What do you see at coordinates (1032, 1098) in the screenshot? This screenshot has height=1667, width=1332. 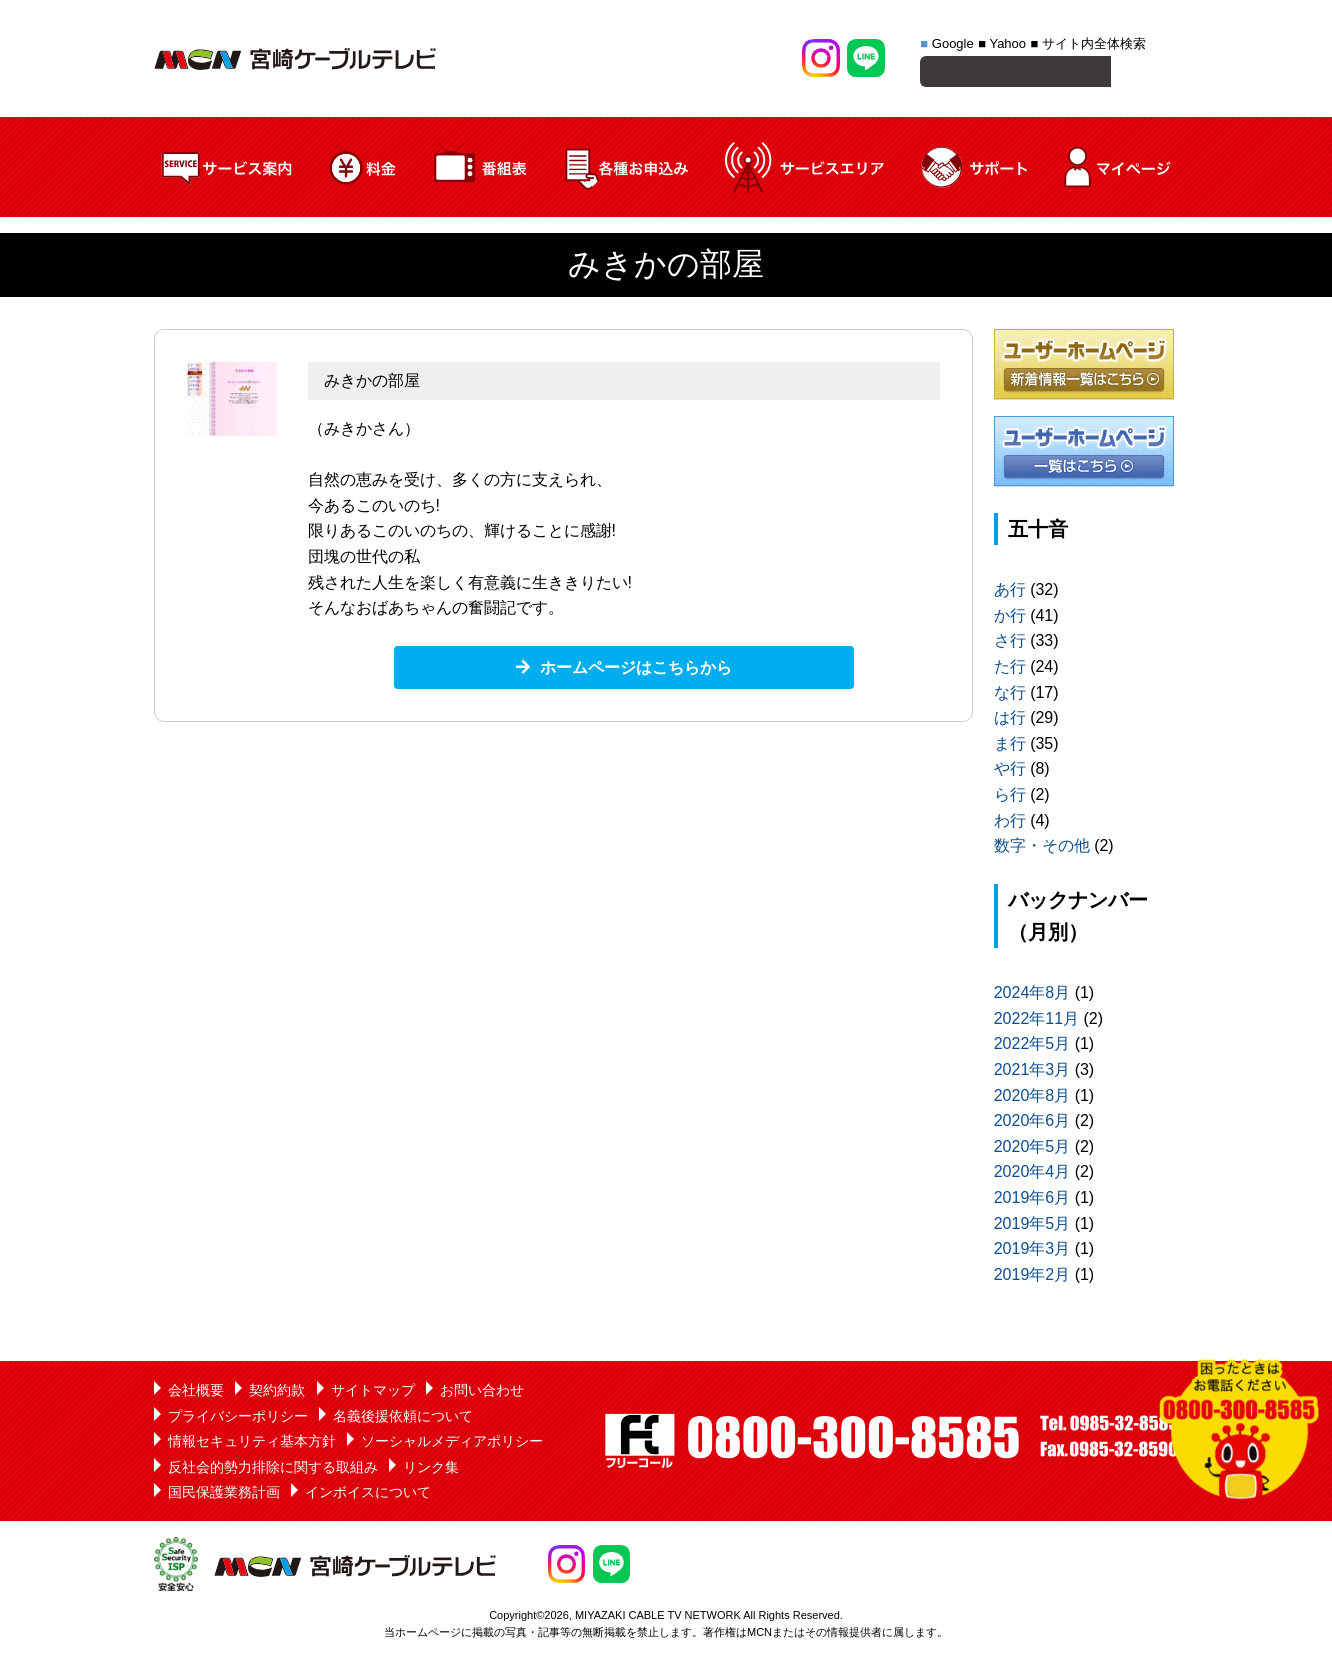 I see `2020年8月` at bounding box center [1032, 1098].